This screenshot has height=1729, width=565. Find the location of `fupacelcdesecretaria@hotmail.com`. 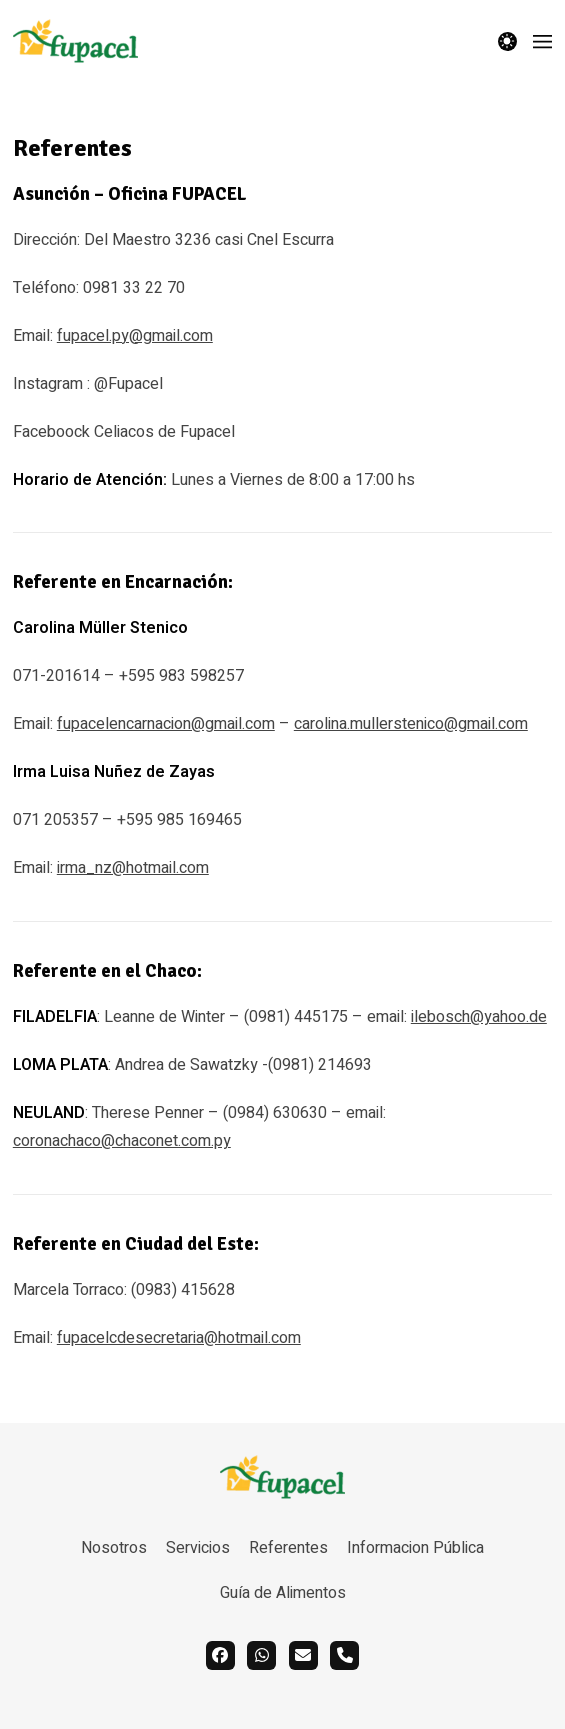

fupacelcdesecretaria@hotmail.com is located at coordinates (179, 1338).